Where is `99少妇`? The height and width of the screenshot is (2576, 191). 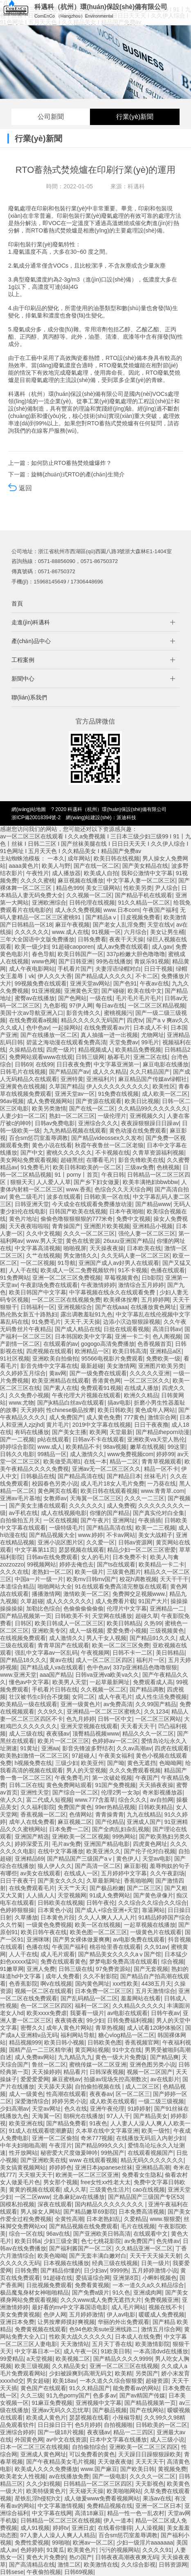 99少妇 is located at coordinates (95, 2020).